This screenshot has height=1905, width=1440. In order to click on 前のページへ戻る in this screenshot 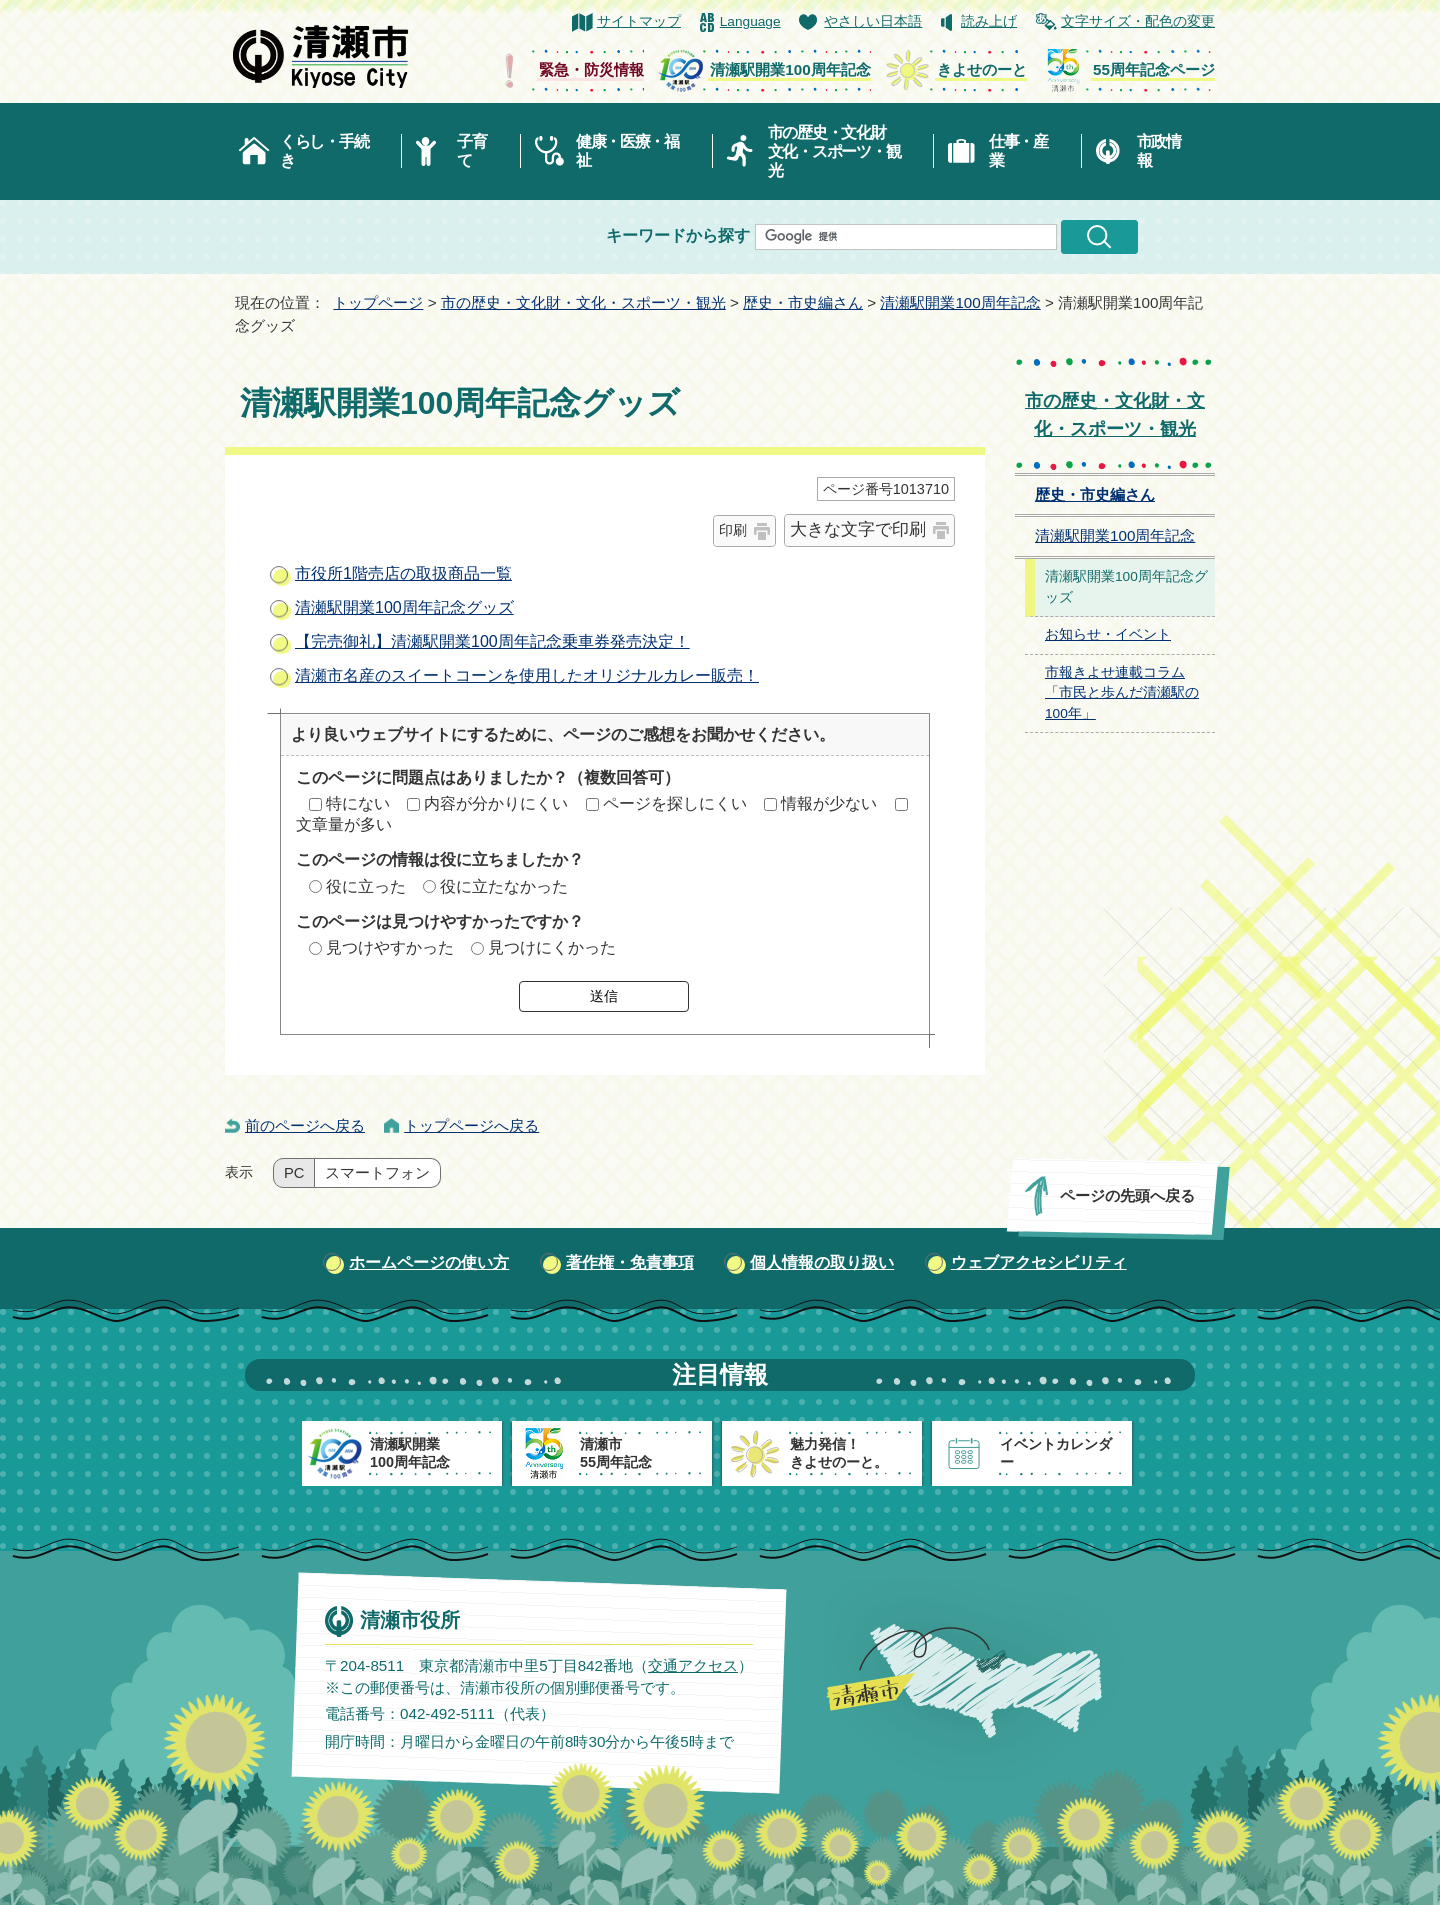, I will do `click(305, 1125)`.